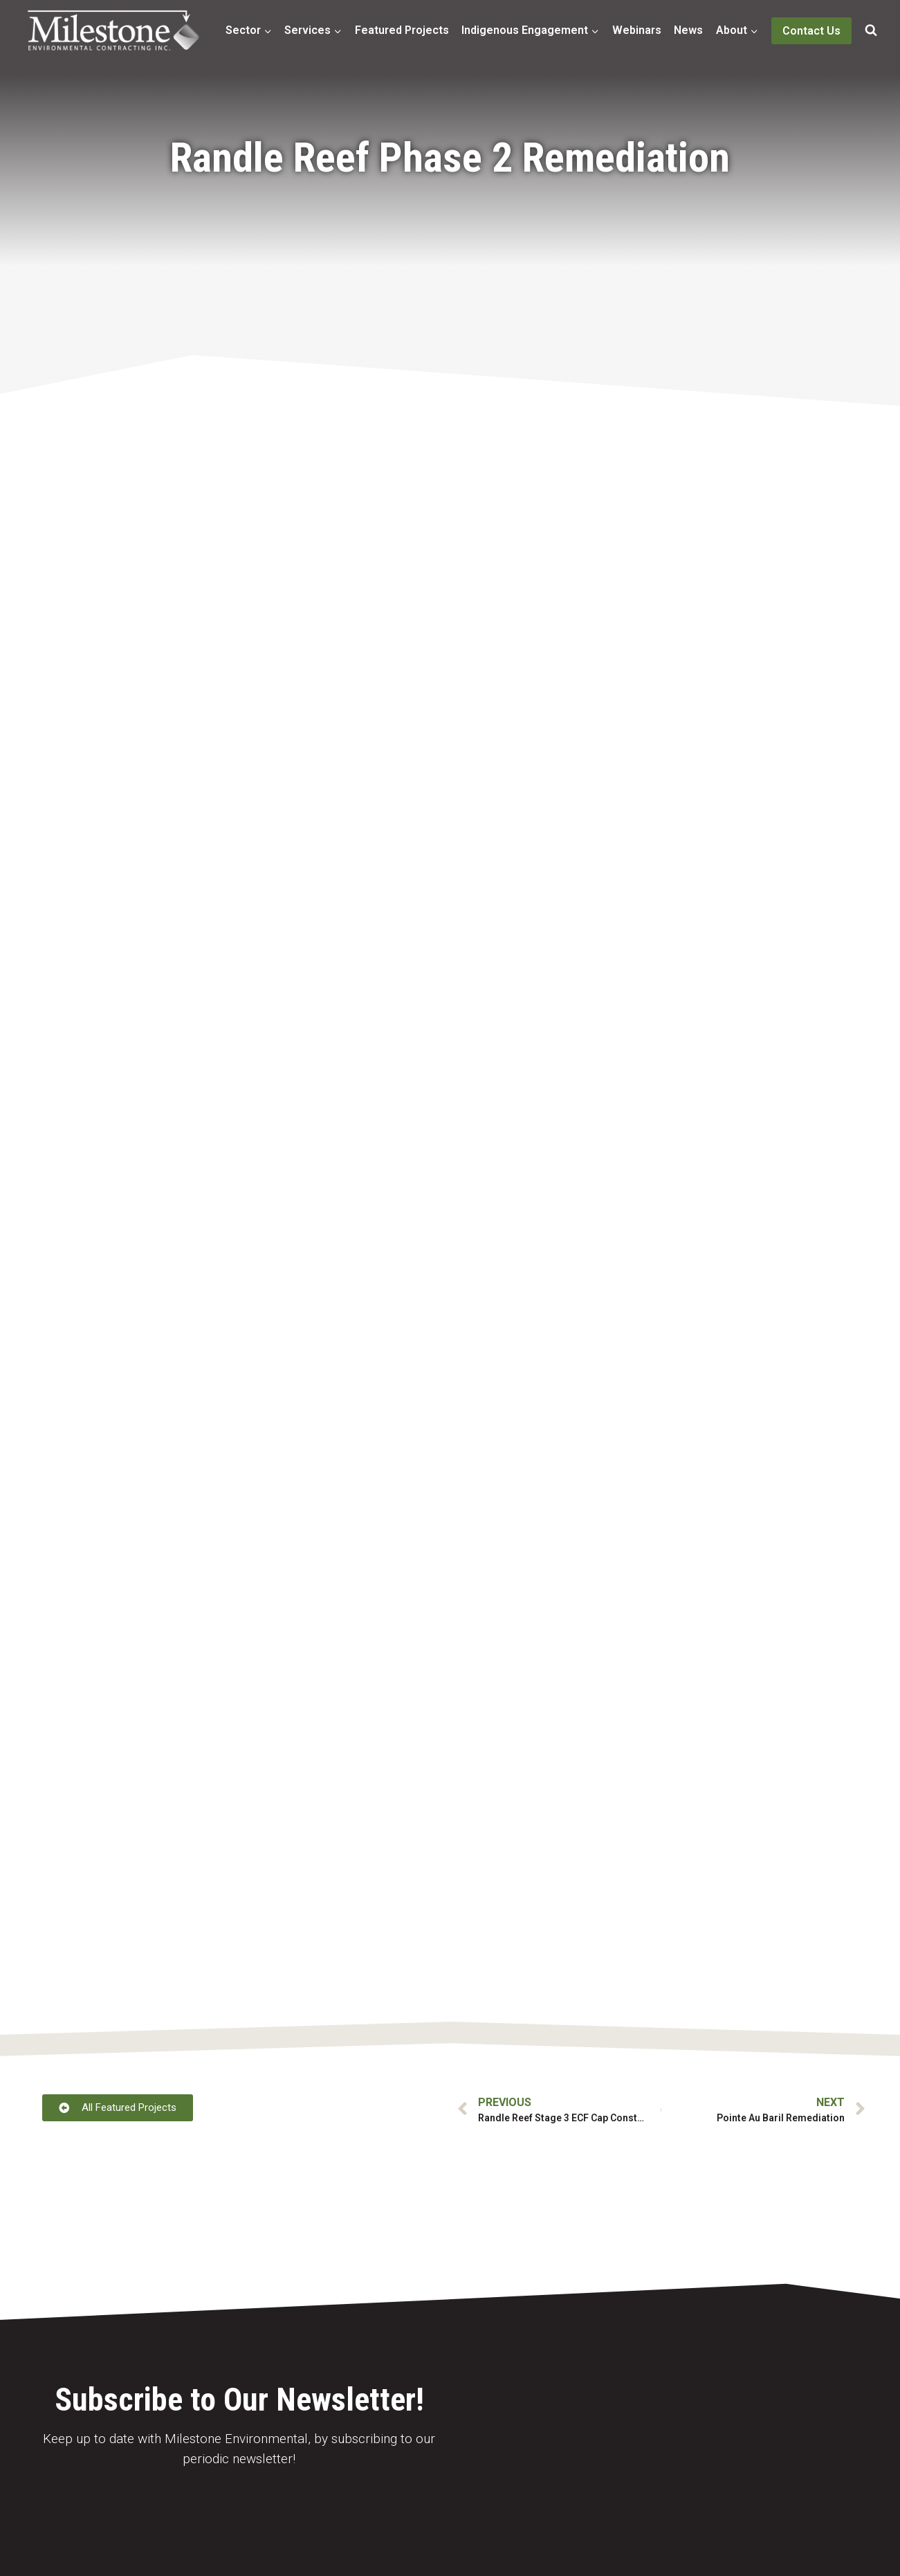 Image resolution: width=900 pixels, height=2576 pixels. What do you see at coordinates (636, 30) in the screenshot?
I see `Webinars` at bounding box center [636, 30].